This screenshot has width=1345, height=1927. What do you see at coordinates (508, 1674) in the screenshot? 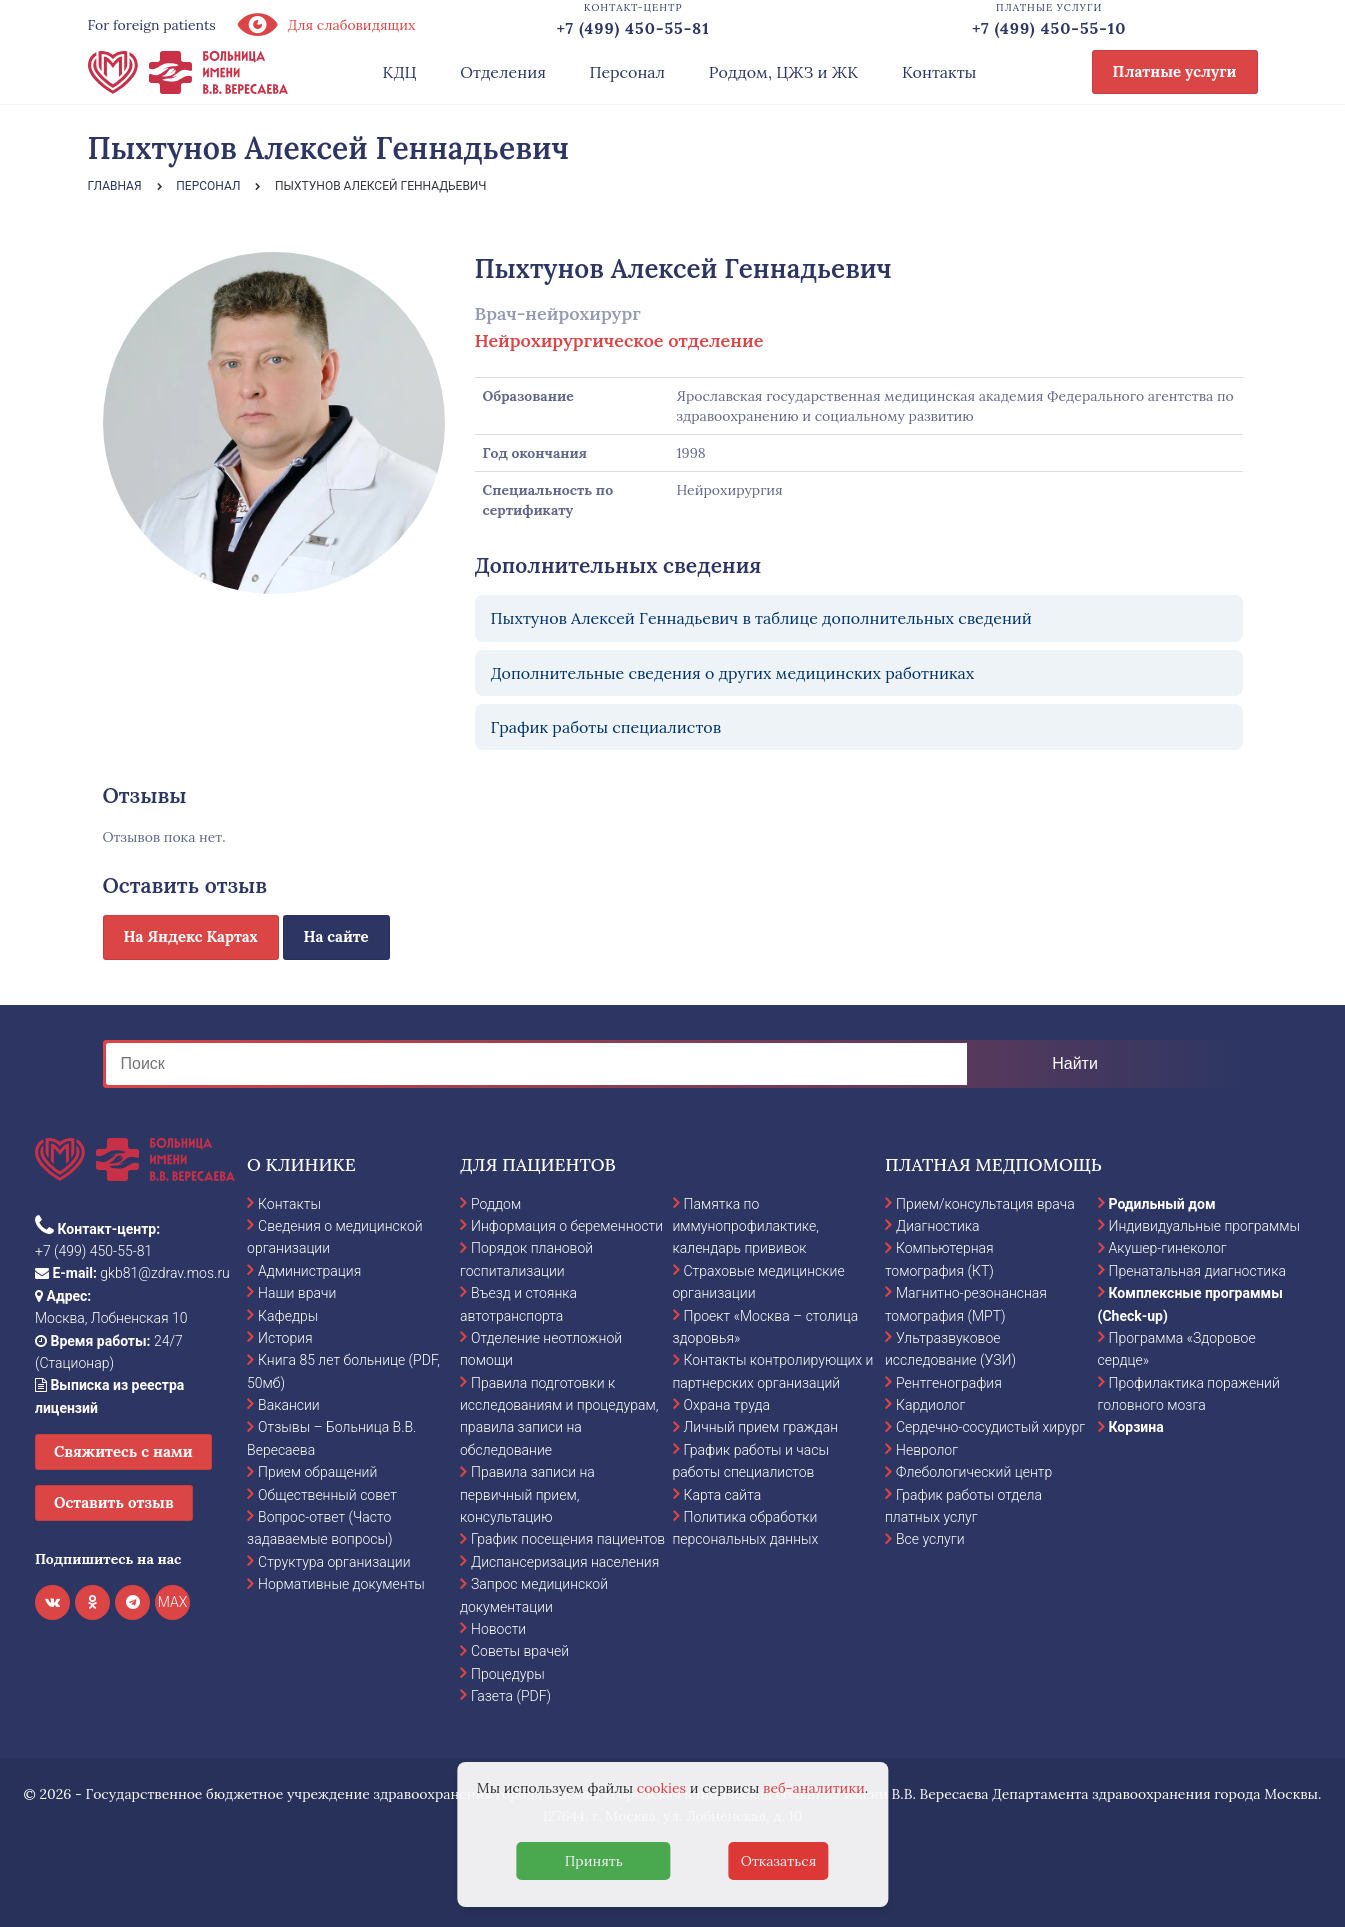
I see `Процедуры` at bounding box center [508, 1674].